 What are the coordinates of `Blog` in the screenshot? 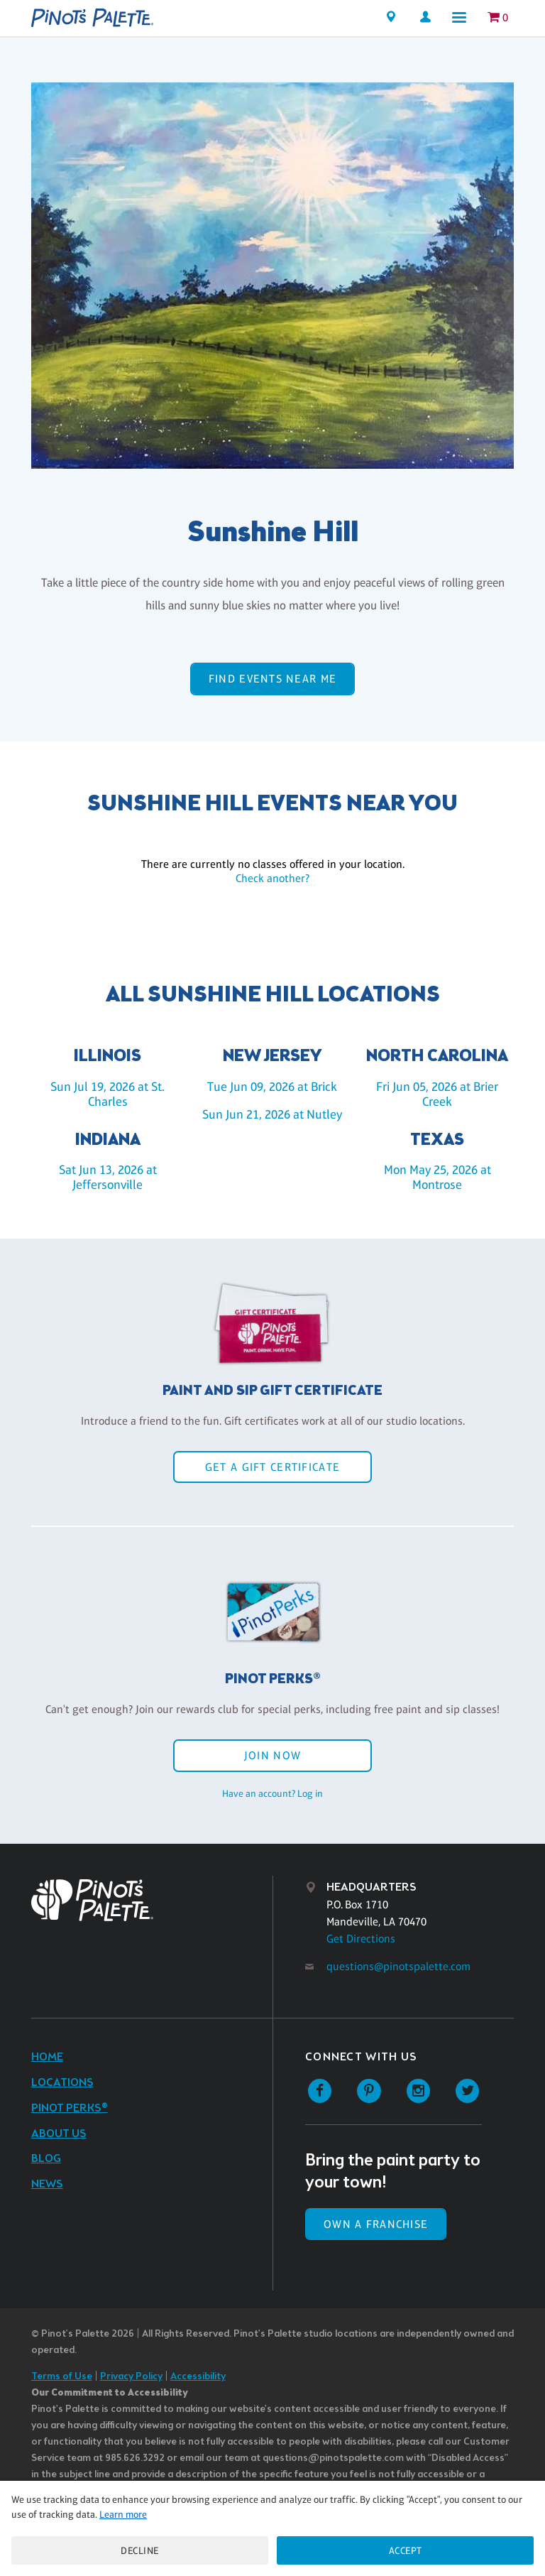 It's located at (46, 2158).